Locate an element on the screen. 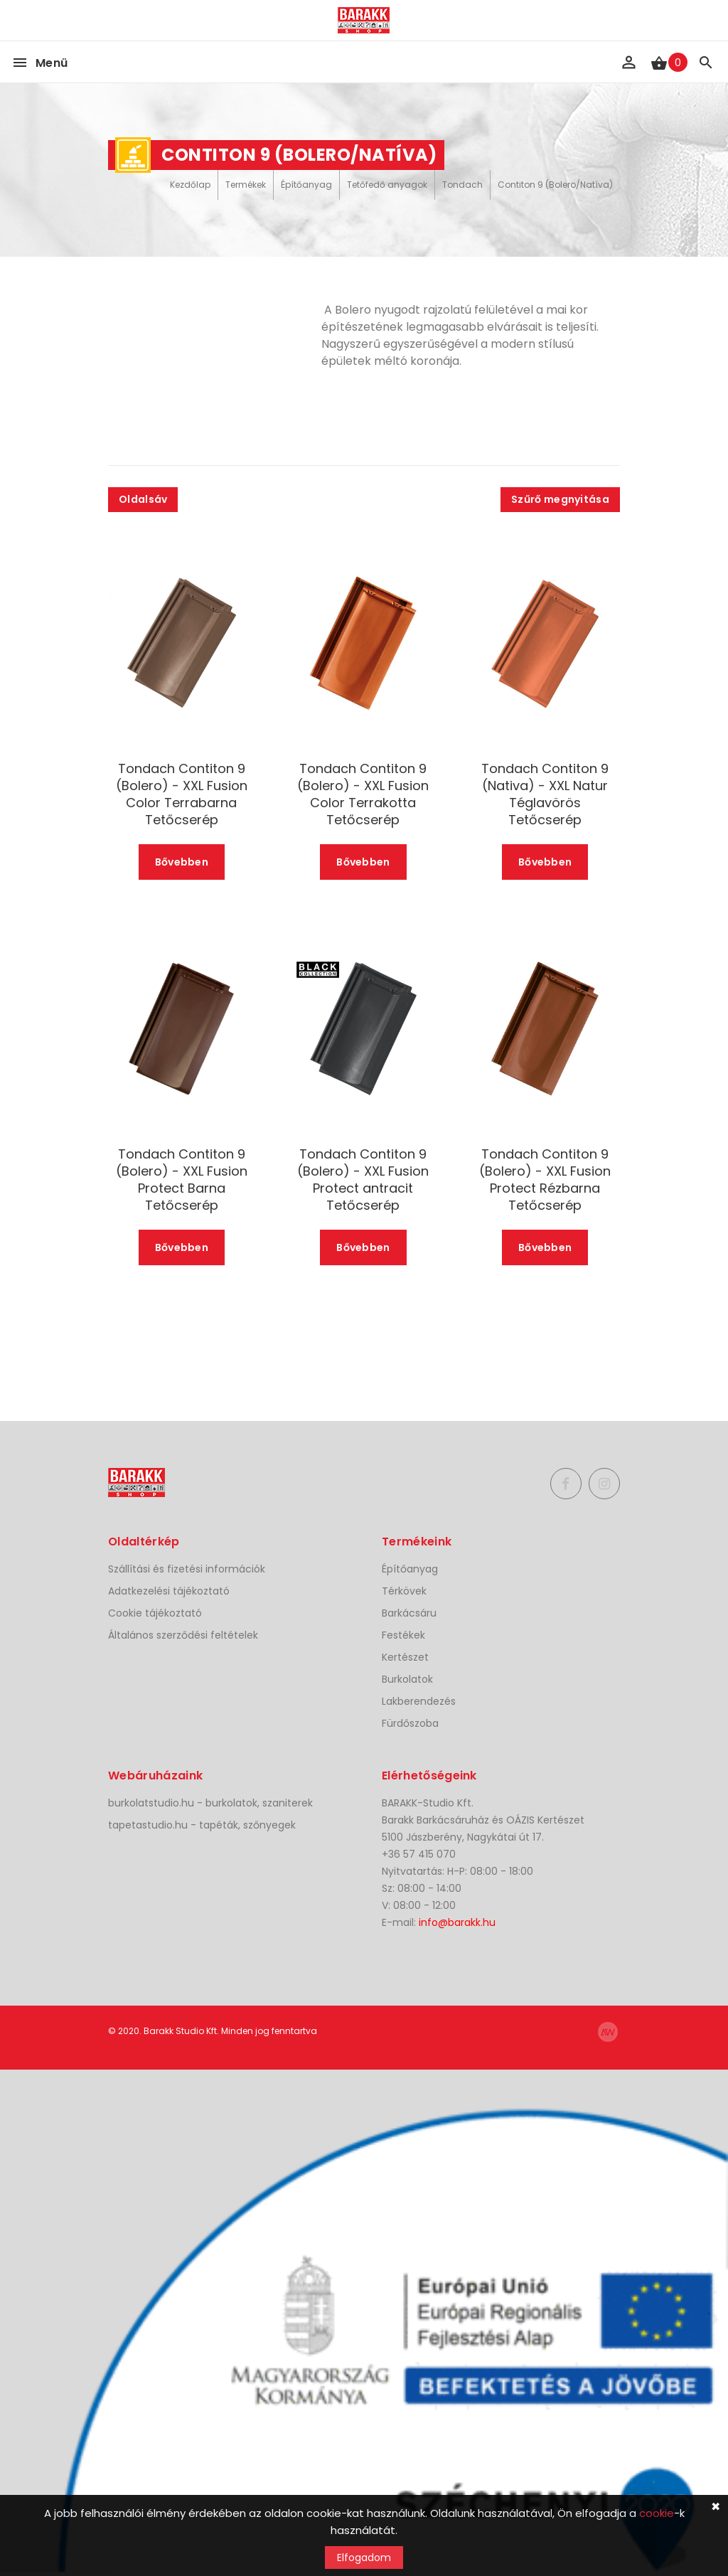  Tondach Contiton 9 (Bolero) - XXL Fusion Protect antracit Tetőcserép is located at coordinates (363, 1180).